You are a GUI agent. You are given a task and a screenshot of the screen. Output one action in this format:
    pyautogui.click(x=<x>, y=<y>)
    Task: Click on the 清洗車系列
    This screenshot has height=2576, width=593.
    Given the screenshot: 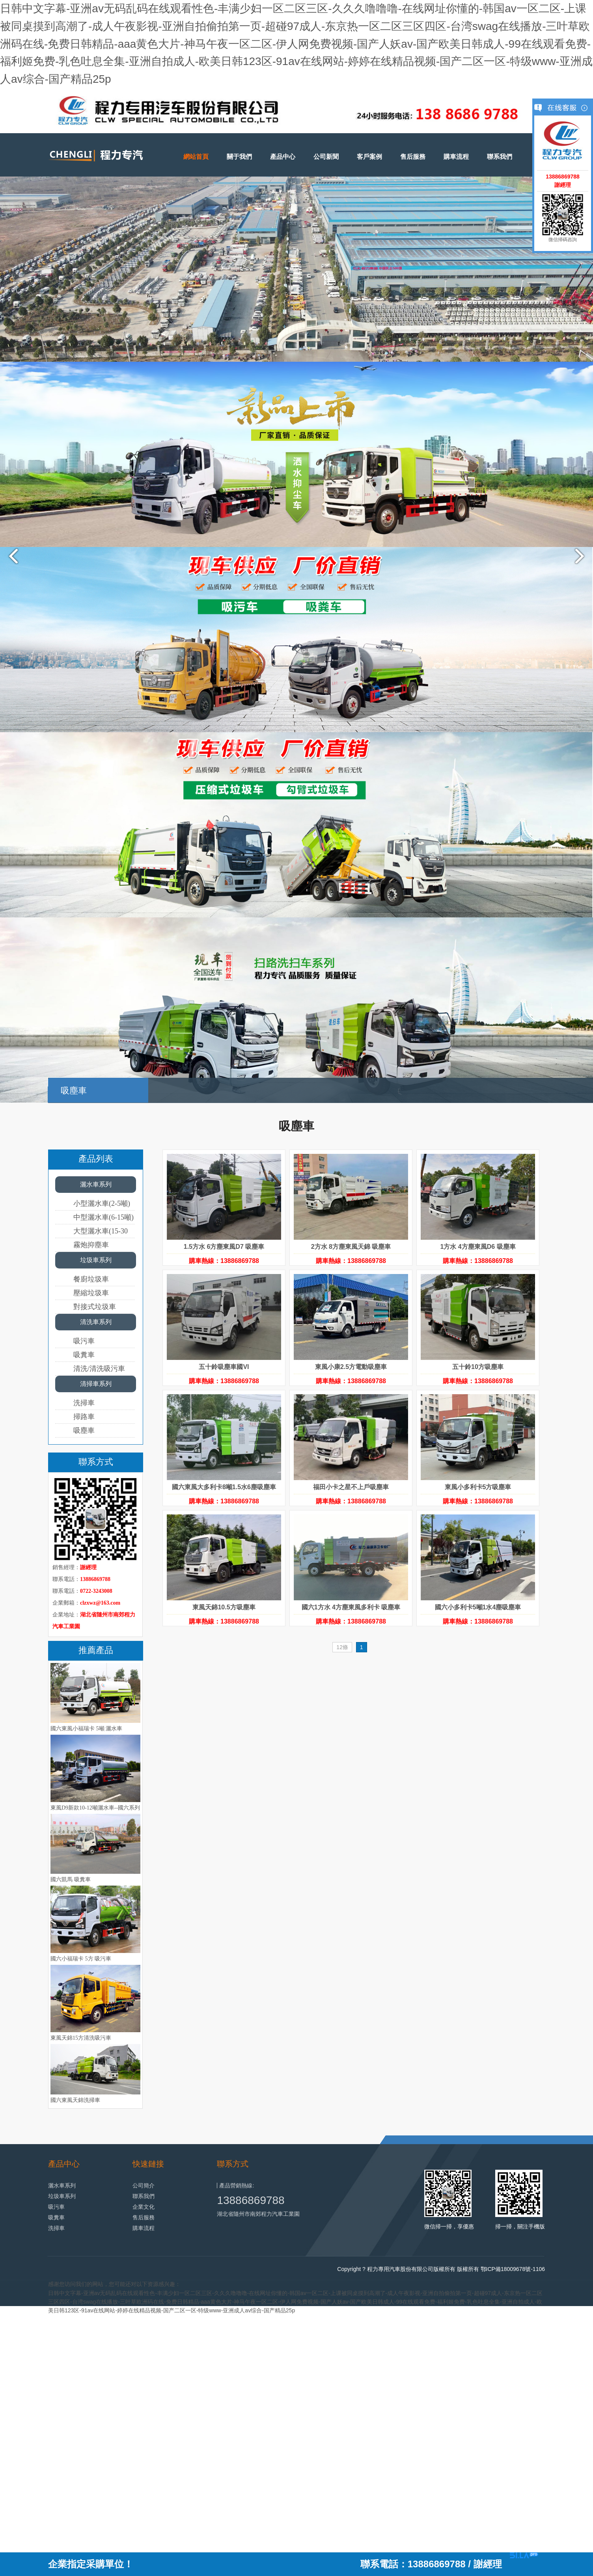 What is the action you would take?
    pyautogui.click(x=96, y=1322)
    